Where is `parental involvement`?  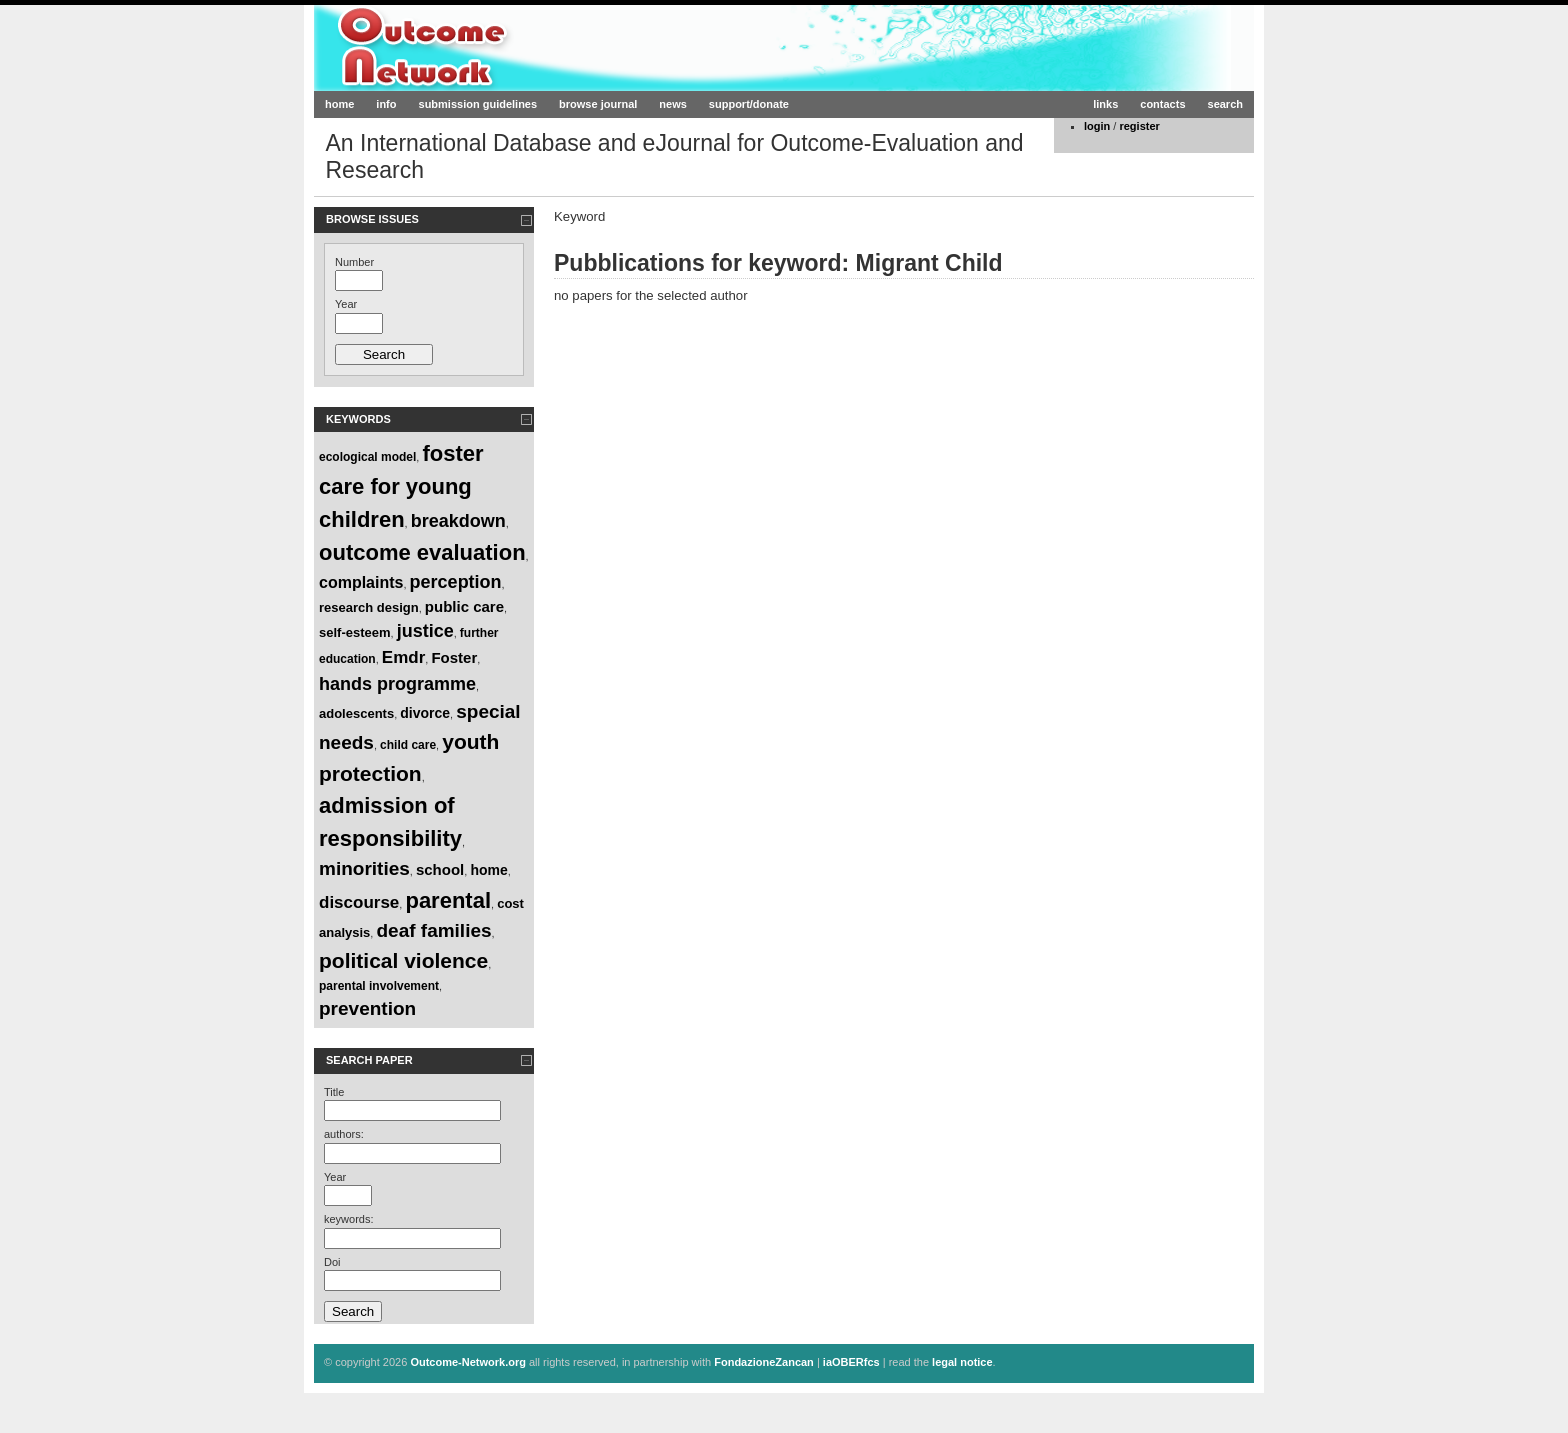 parental involvement is located at coordinates (379, 986).